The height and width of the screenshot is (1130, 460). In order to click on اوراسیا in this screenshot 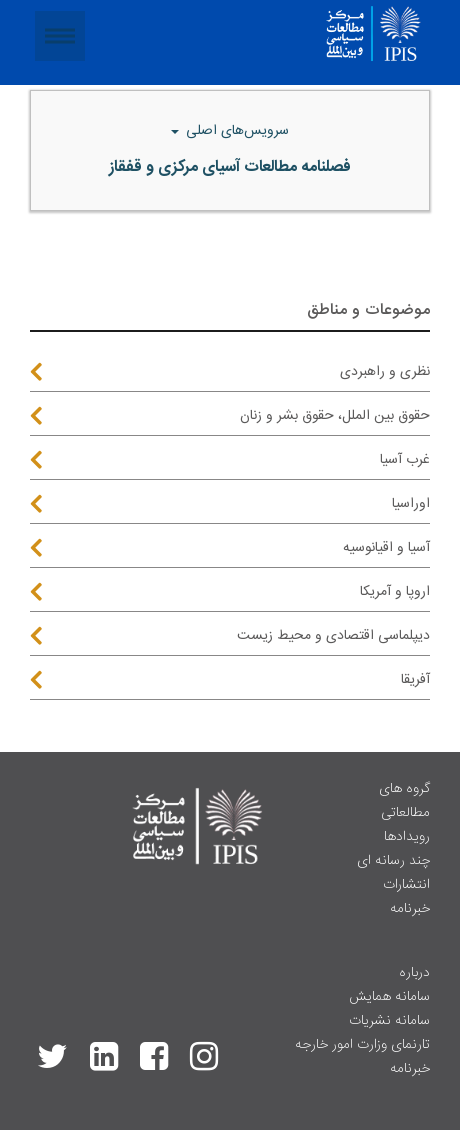, I will do `click(411, 504)`.